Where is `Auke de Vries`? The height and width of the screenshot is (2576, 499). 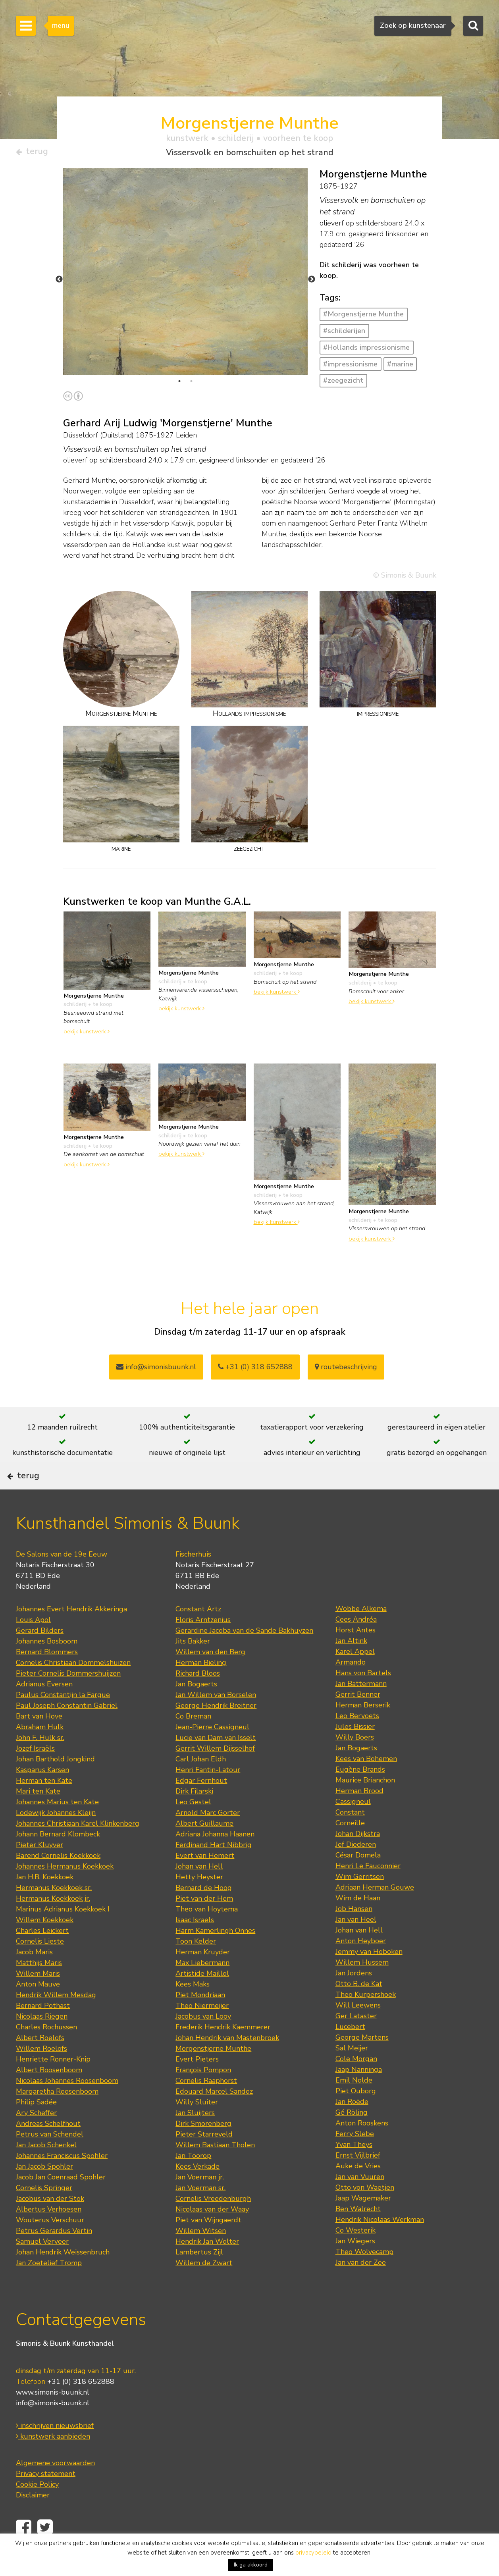 Auke de Vries is located at coordinates (358, 2190).